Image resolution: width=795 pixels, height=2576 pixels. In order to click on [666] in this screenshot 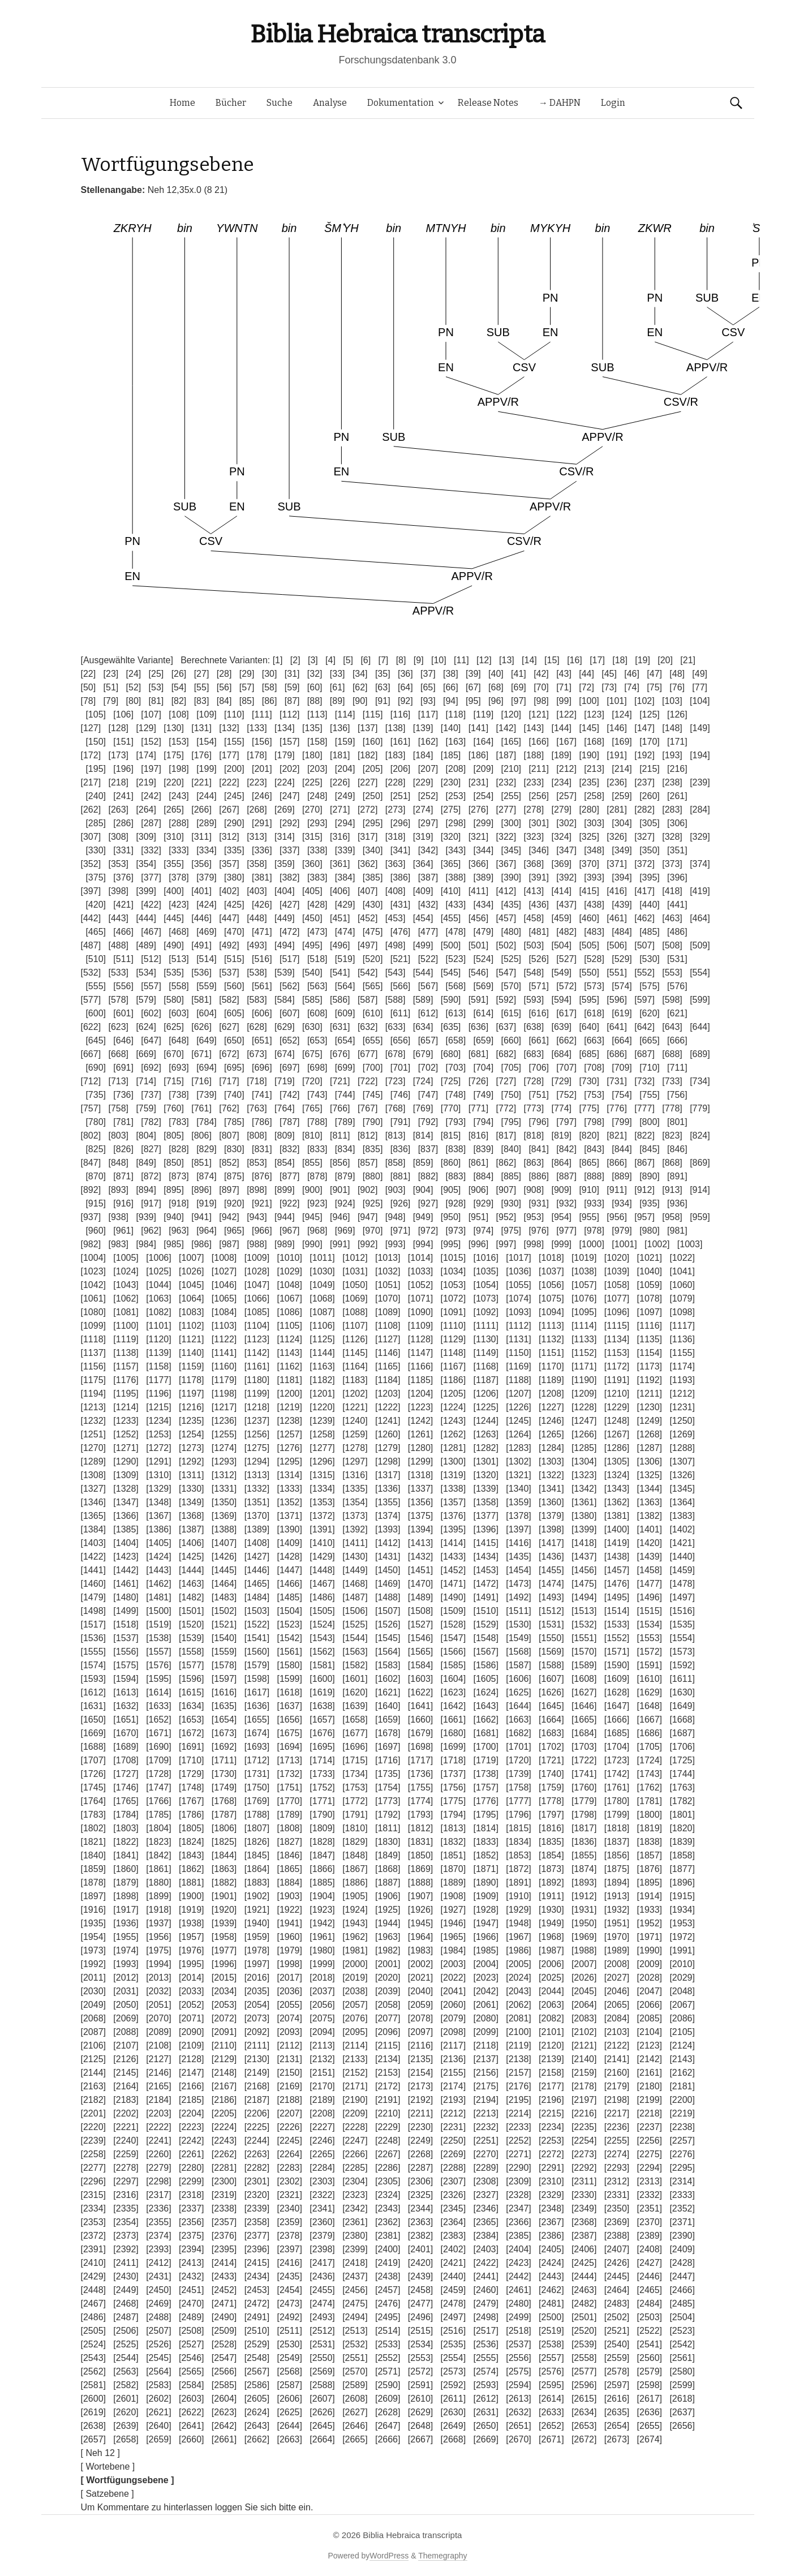, I will do `click(677, 1040)`.